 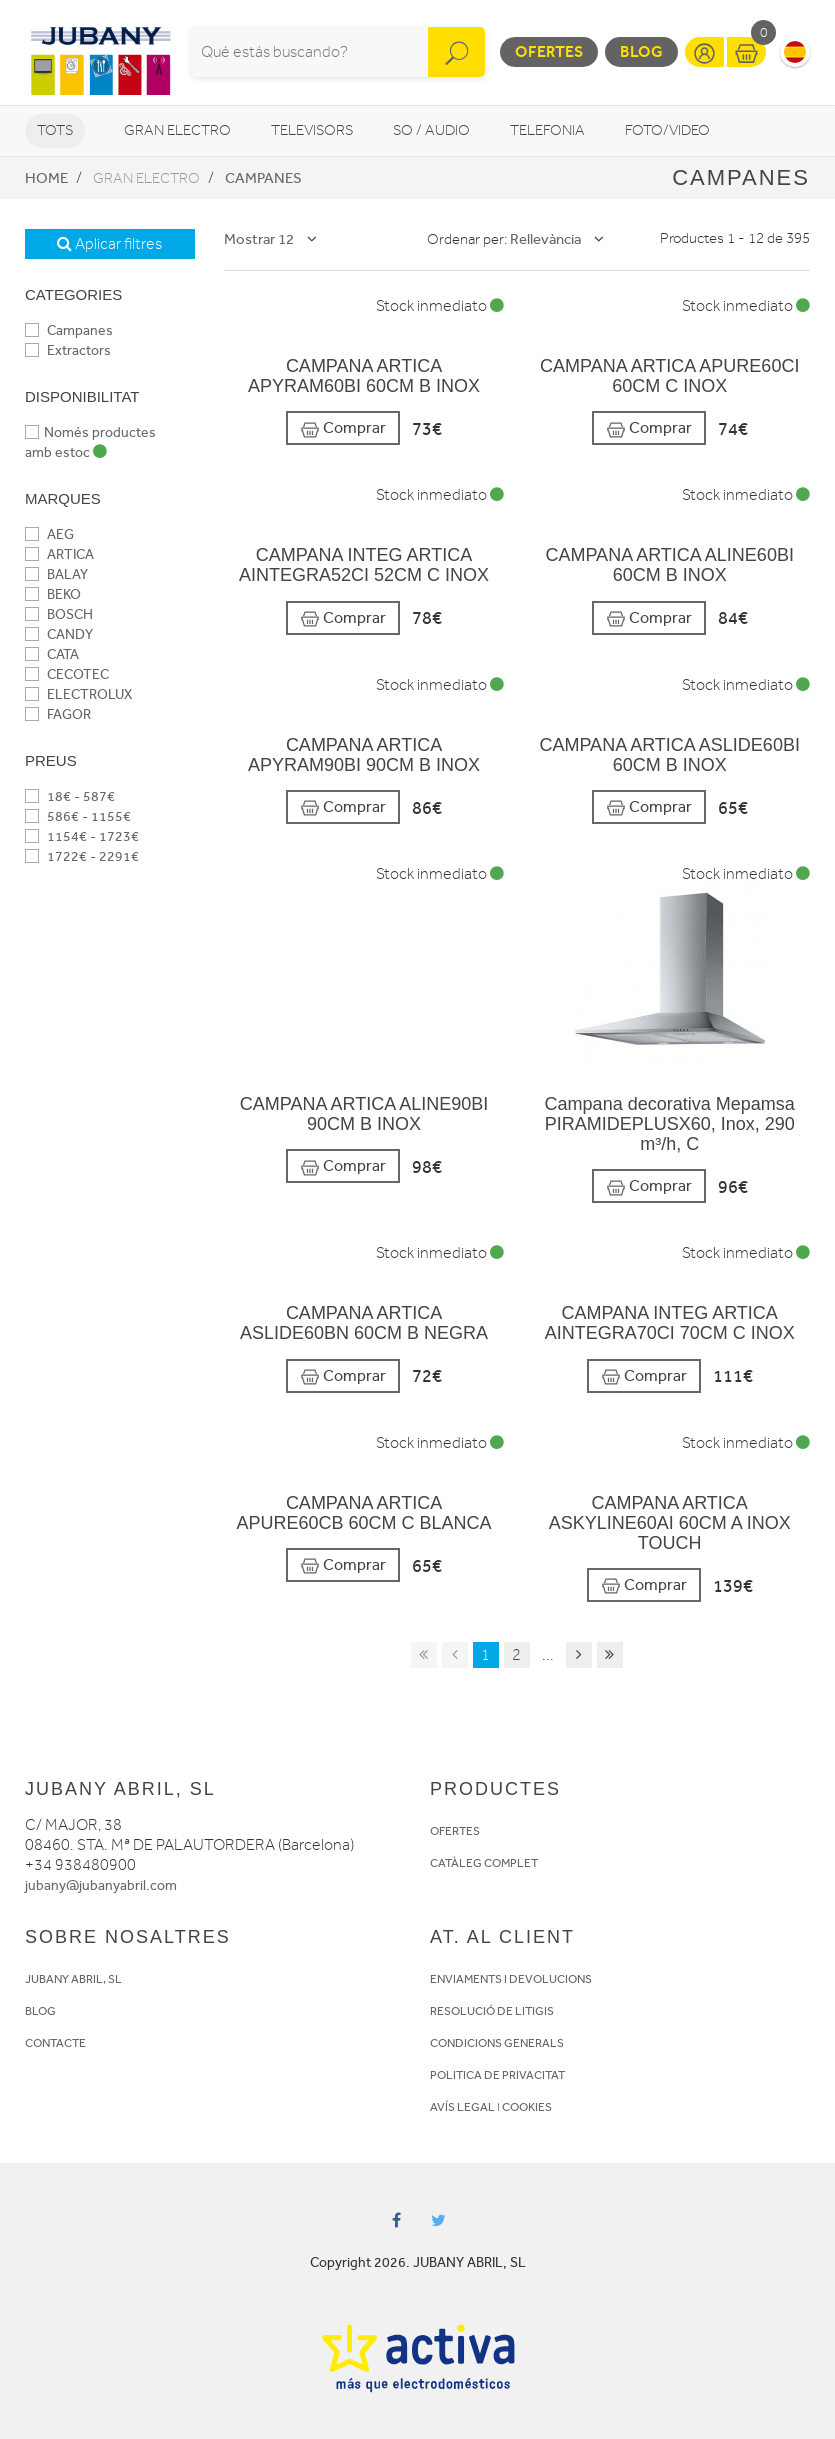 What do you see at coordinates (67, 674) in the screenshot?
I see `CECOTEC` at bounding box center [67, 674].